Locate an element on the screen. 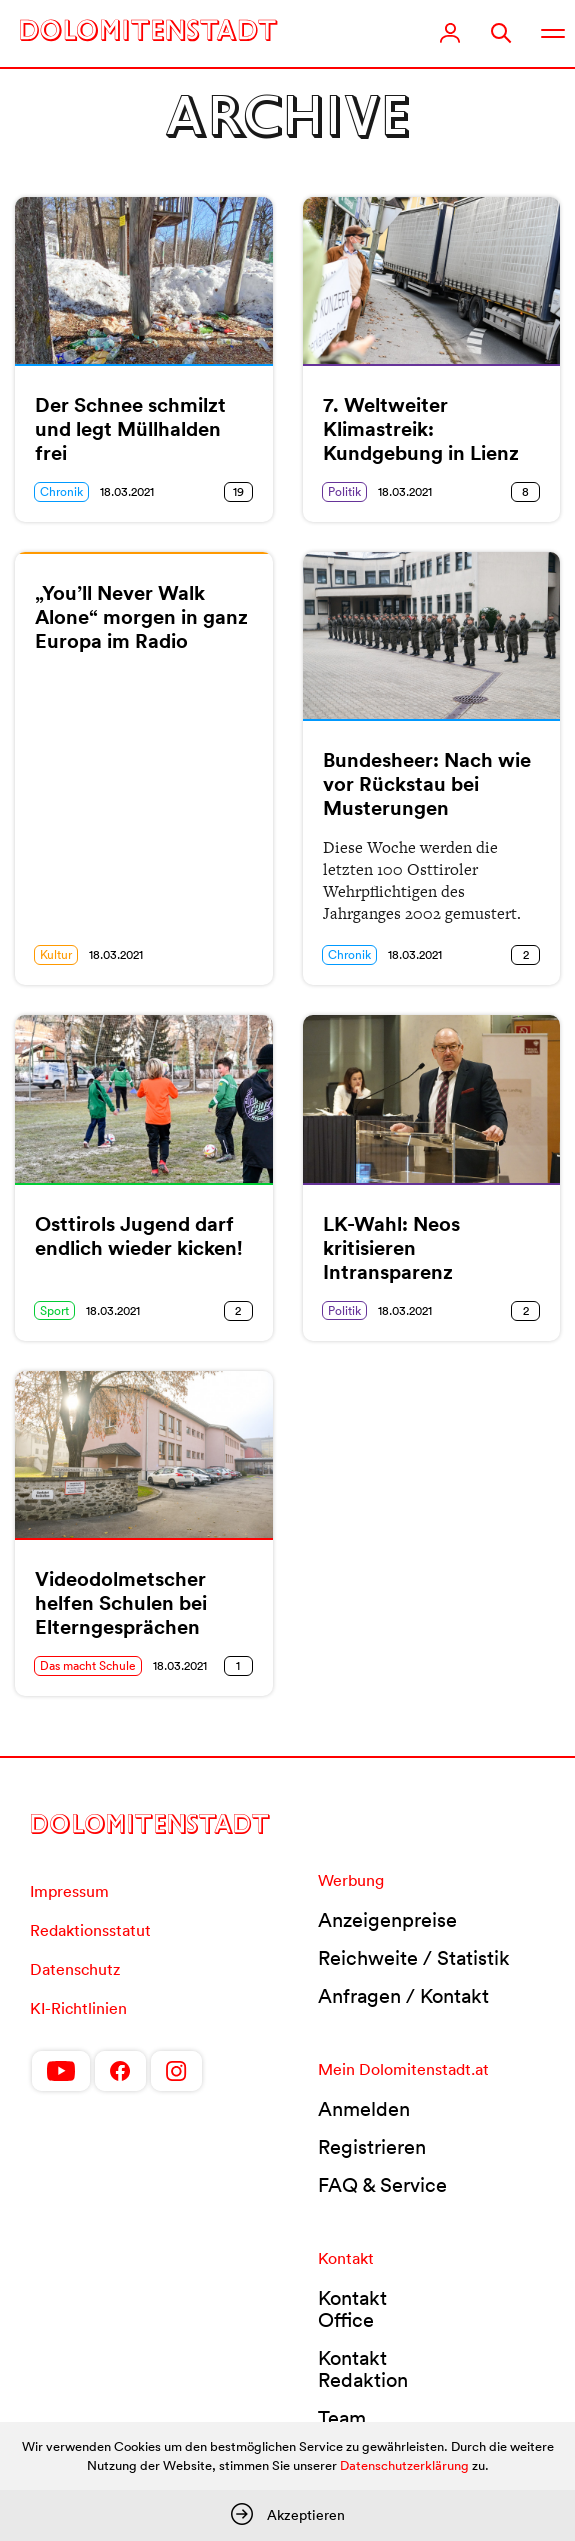 This screenshot has width=575, height=2541. Impressum is located at coordinates (69, 1891).